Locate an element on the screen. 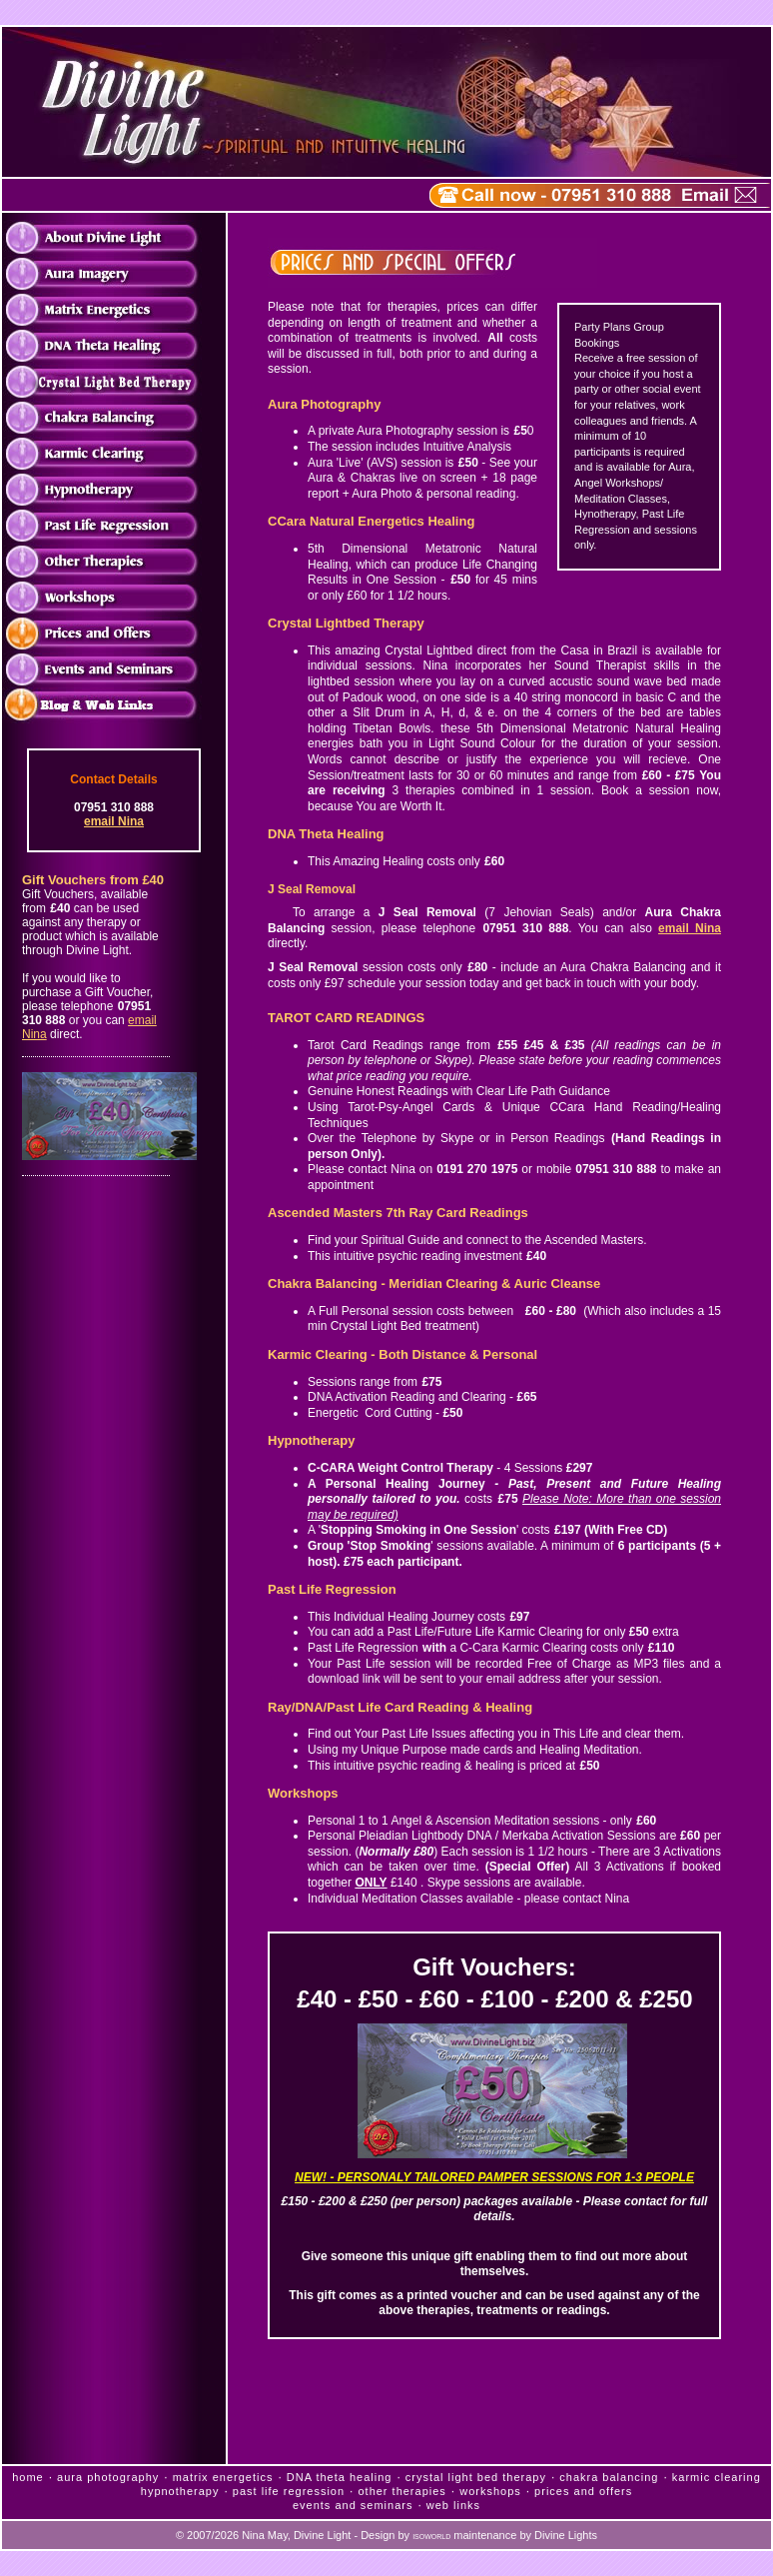  karmic clearing is located at coordinates (716, 2477).